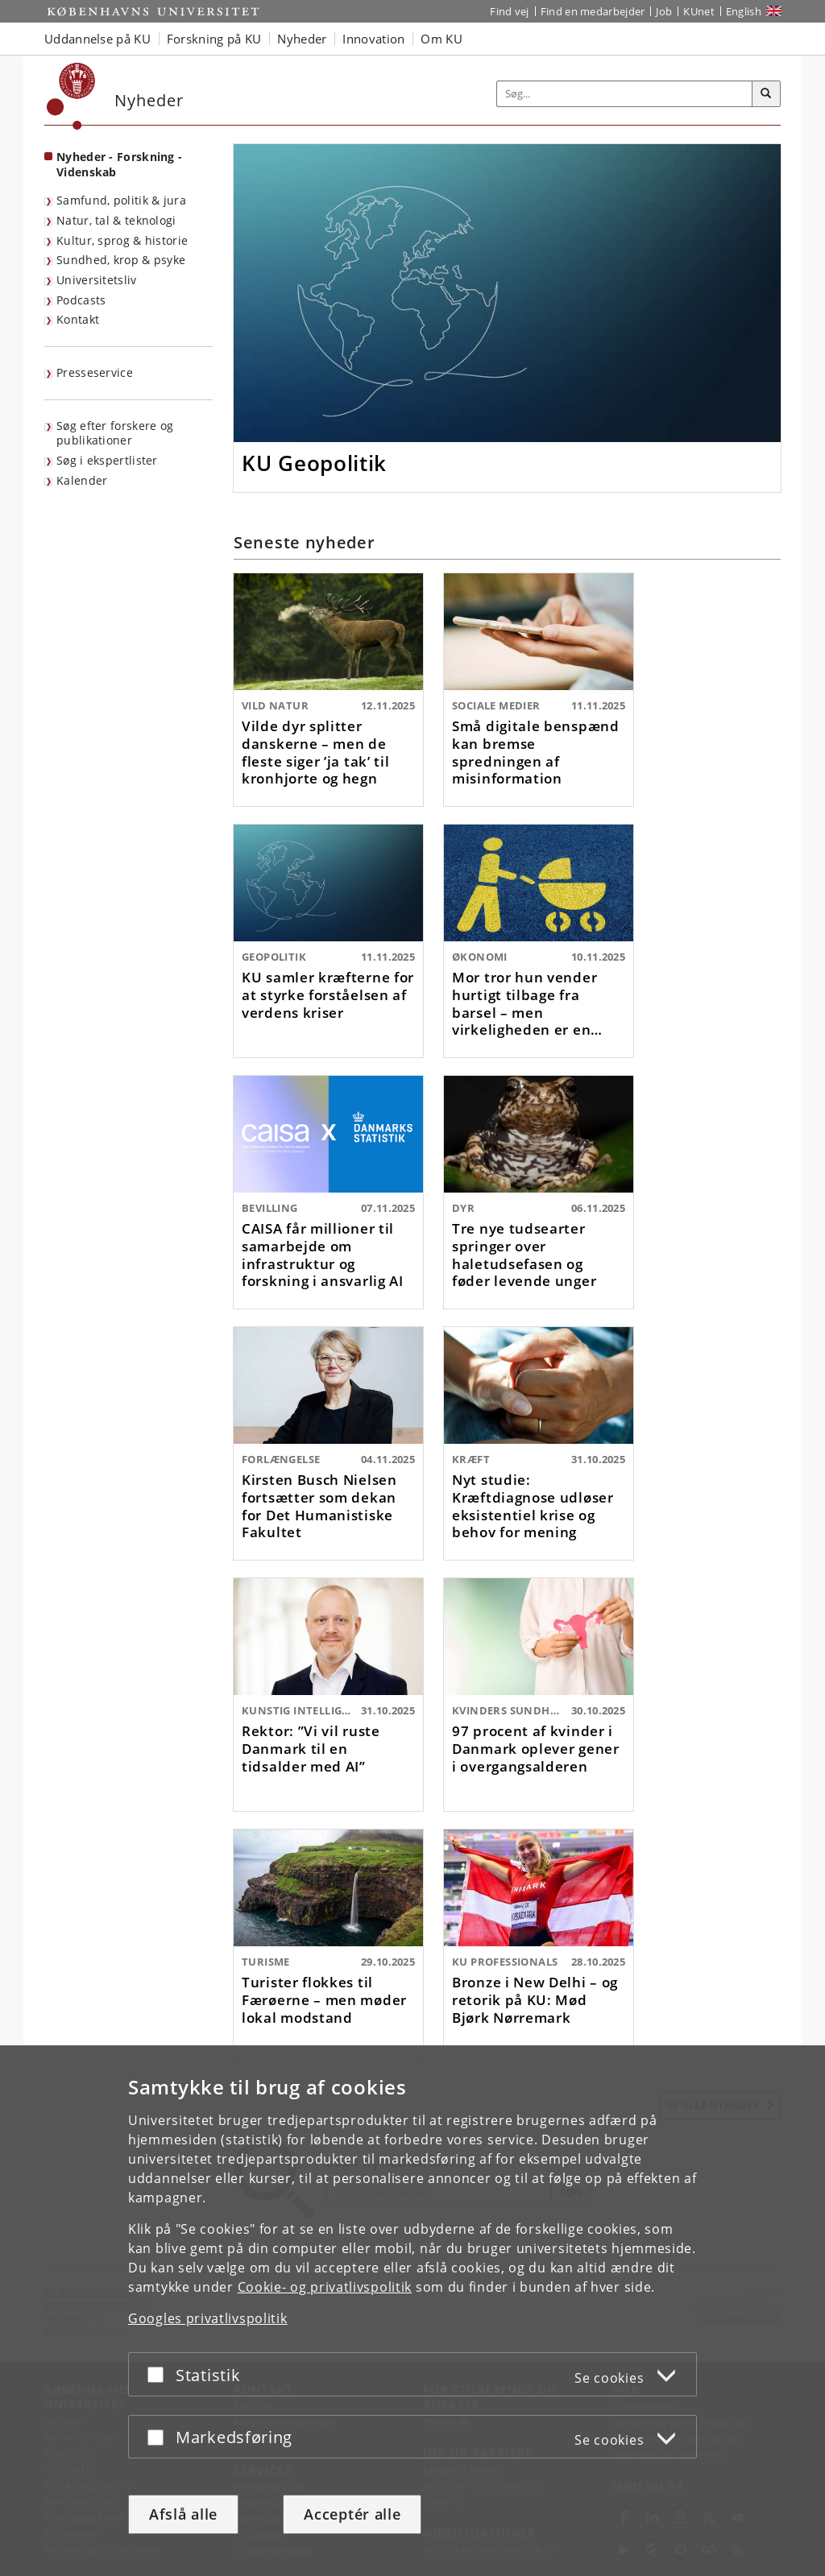 This screenshot has height=2576, width=825. What do you see at coordinates (352, 2514) in the screenshot?
I see `Acceptér alle` at bounding box center [352, 2514].